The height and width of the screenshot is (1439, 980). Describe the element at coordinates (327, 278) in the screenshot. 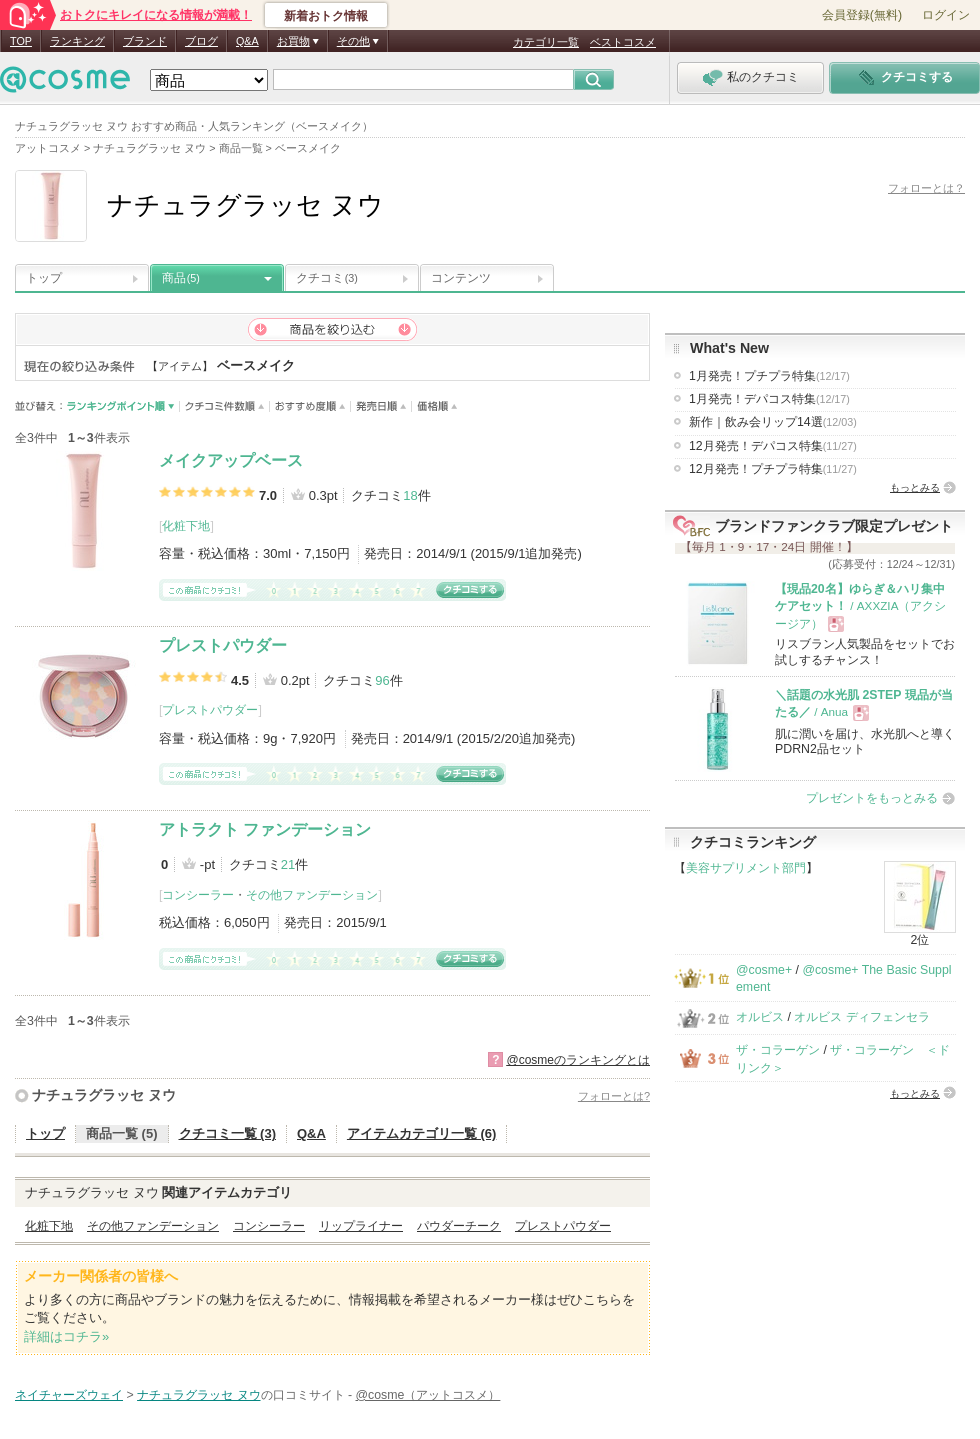

I see `クチコミ` at that location.